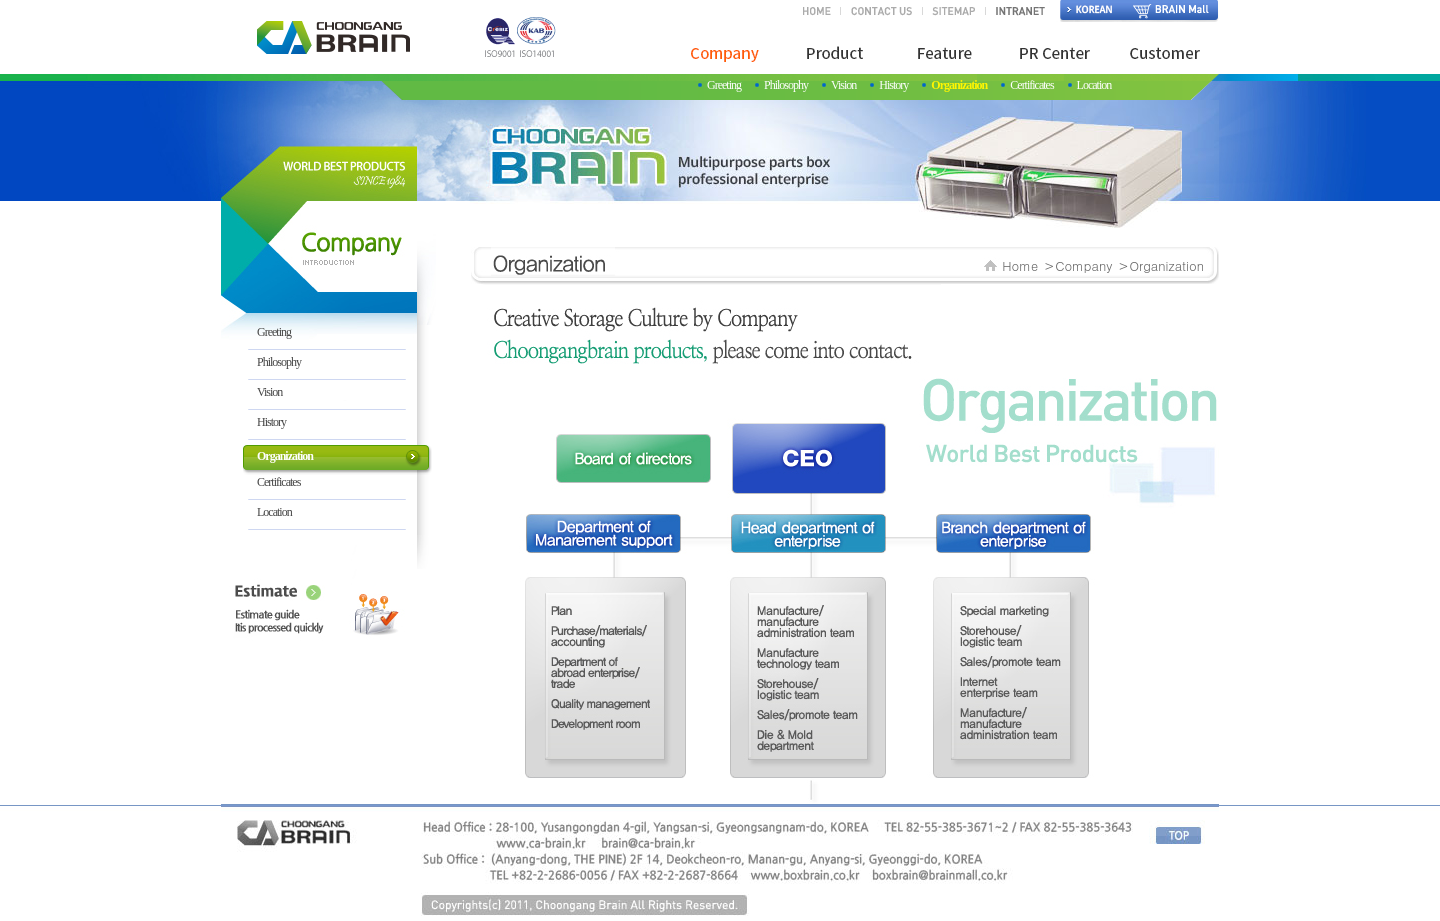  Describe the element at coordinates (1031, 85) in the screenshot. I see `Certificates` at that location.